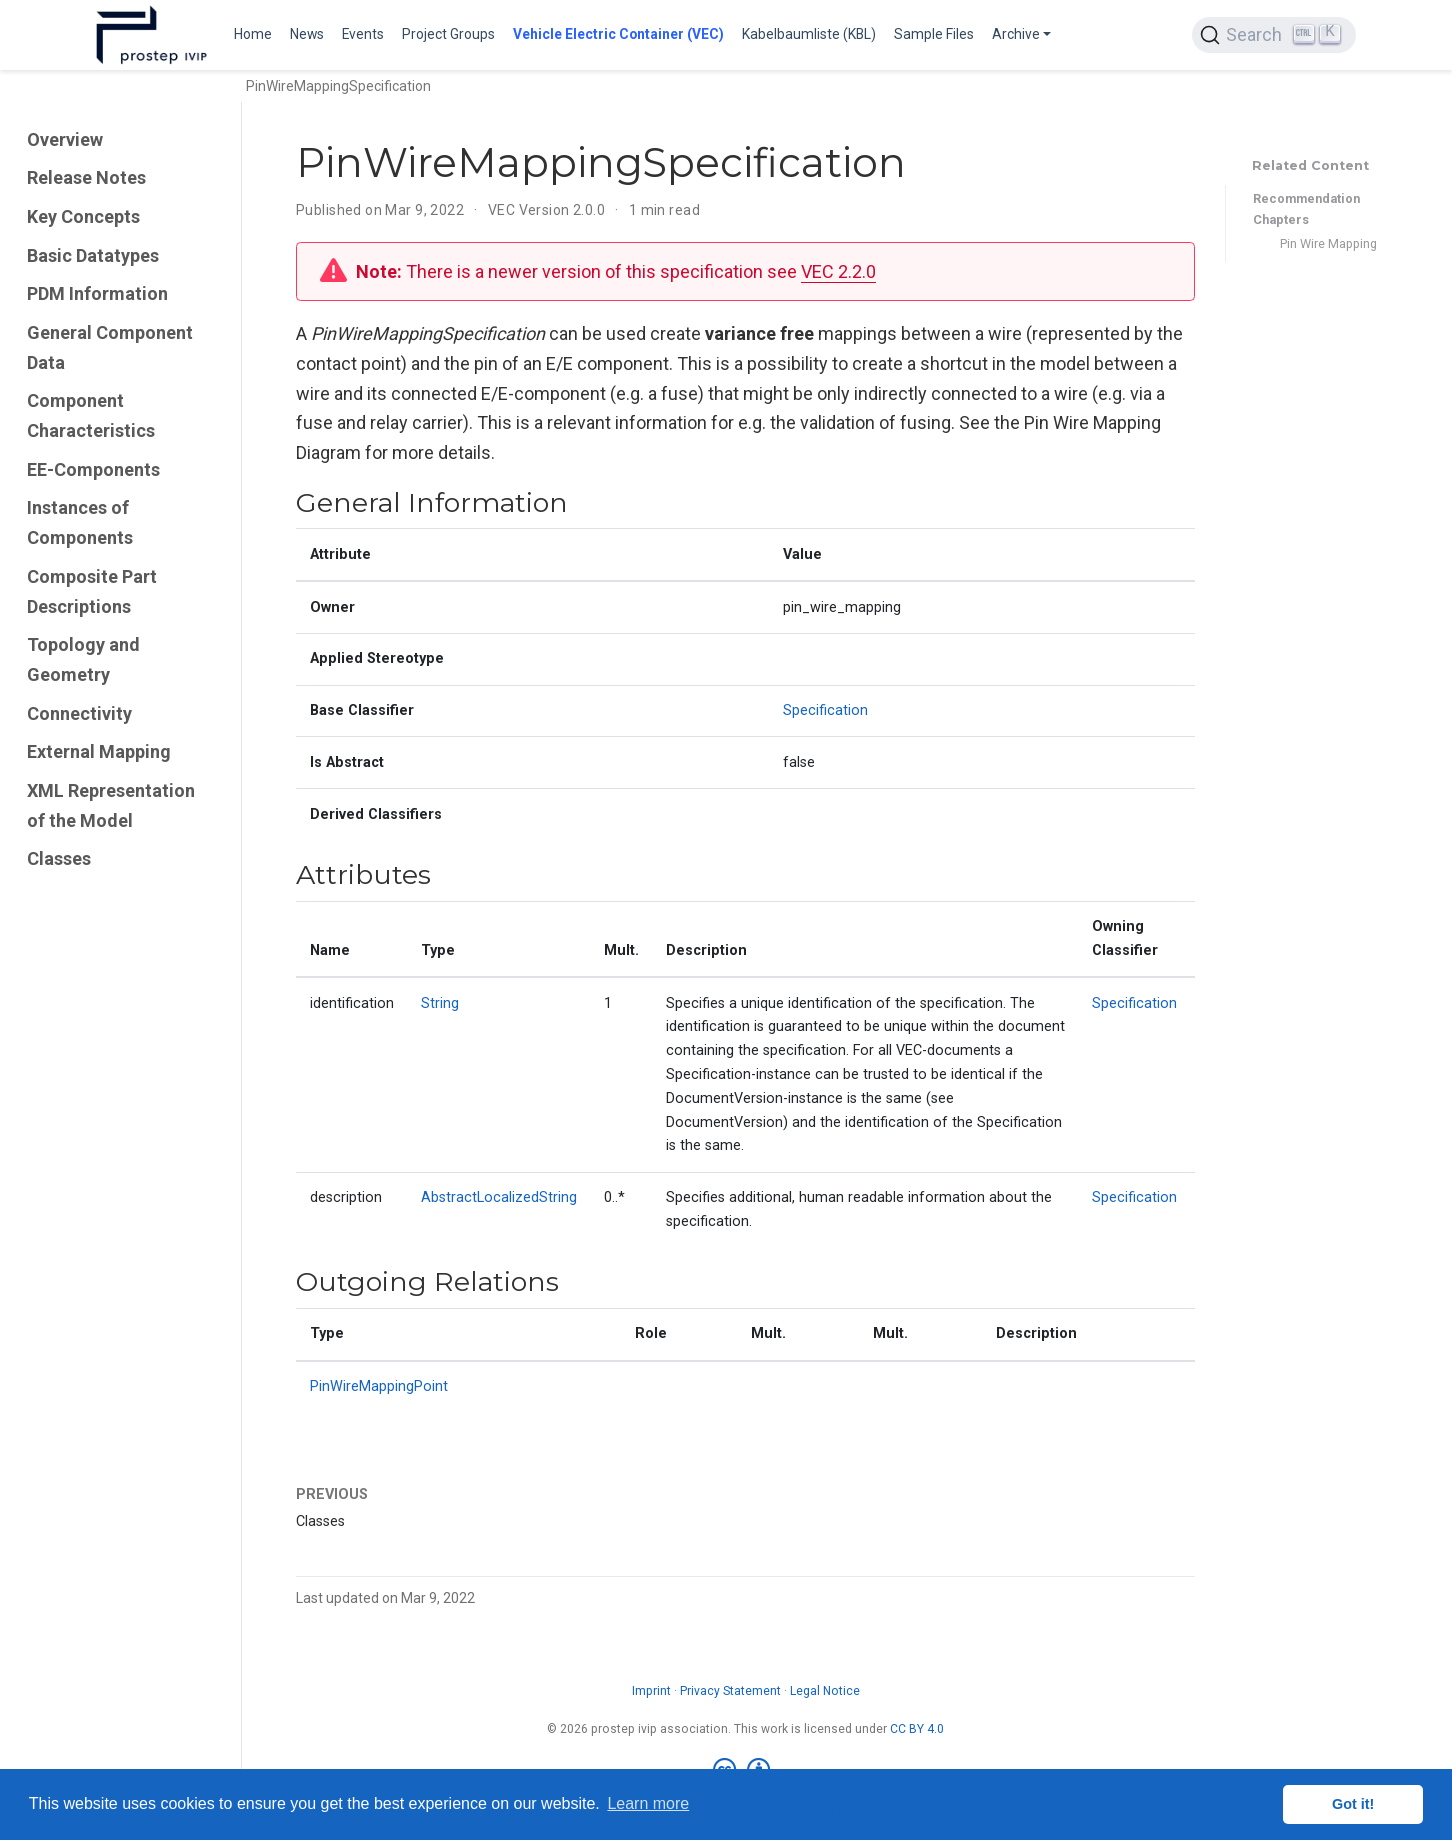 The image size is (1452, 1840). What do you see at coordinates (1274, 35) in the screenshot?
I see `[Search (Ctrl+K)]` at bounding box center [1274, 35].